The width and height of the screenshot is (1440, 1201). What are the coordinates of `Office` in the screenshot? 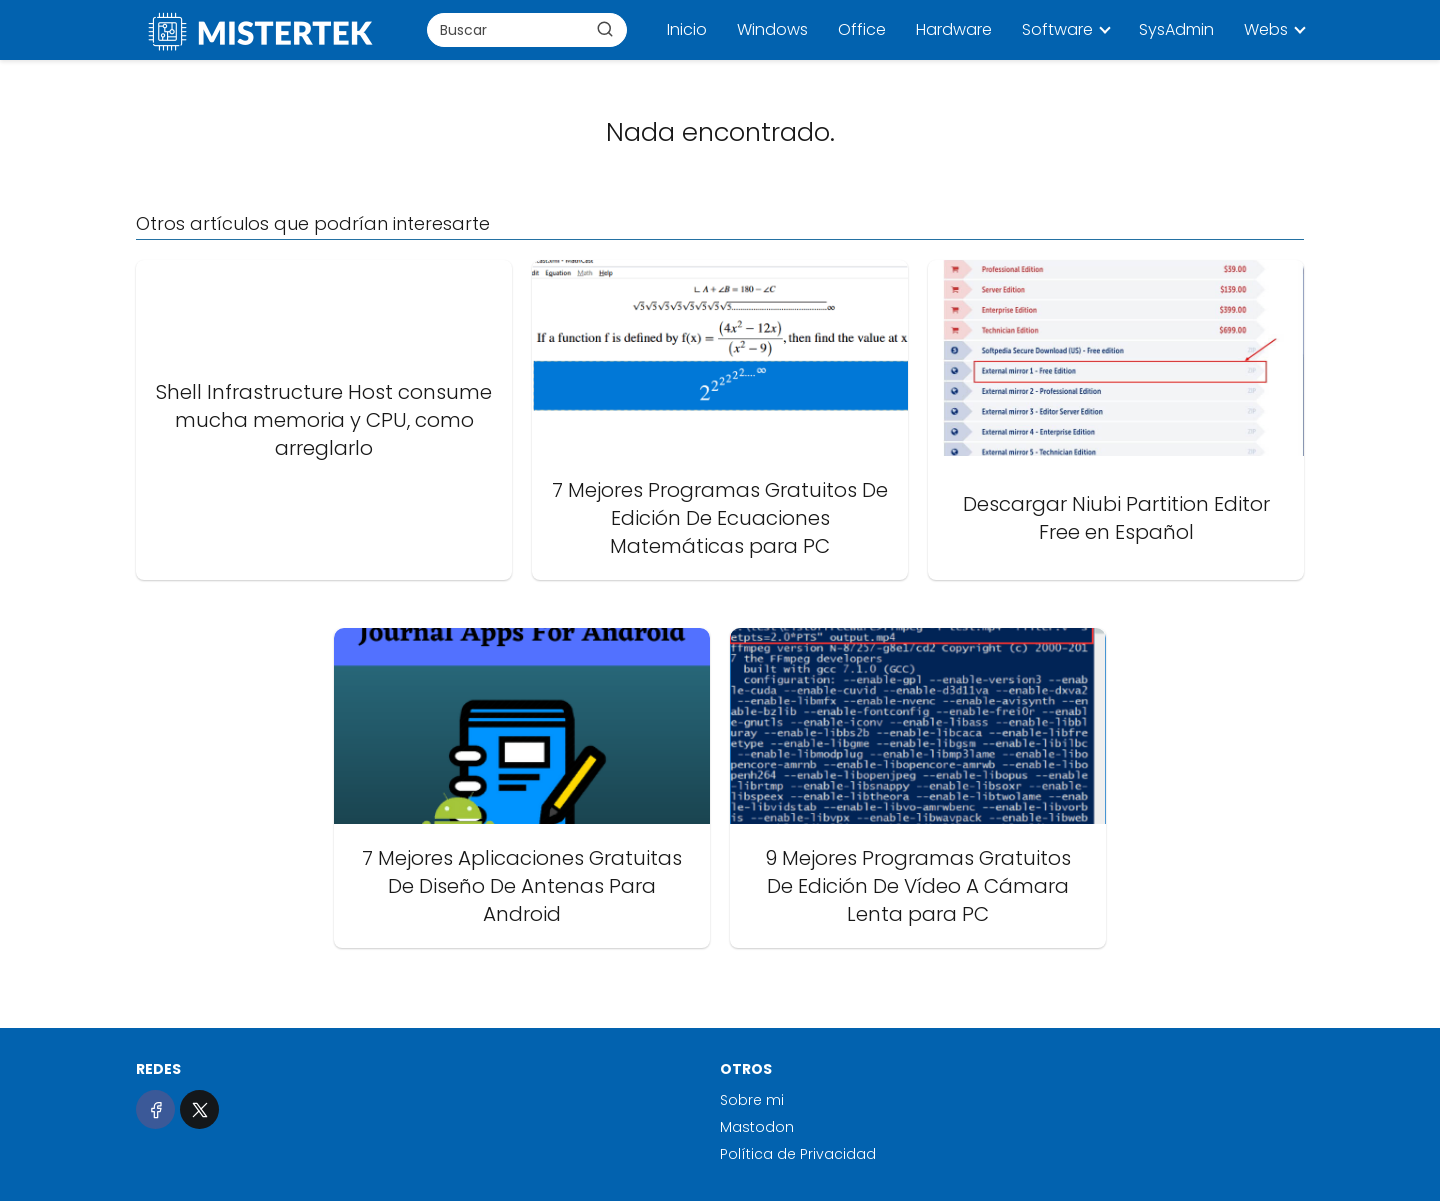 It's located at (862, 29).